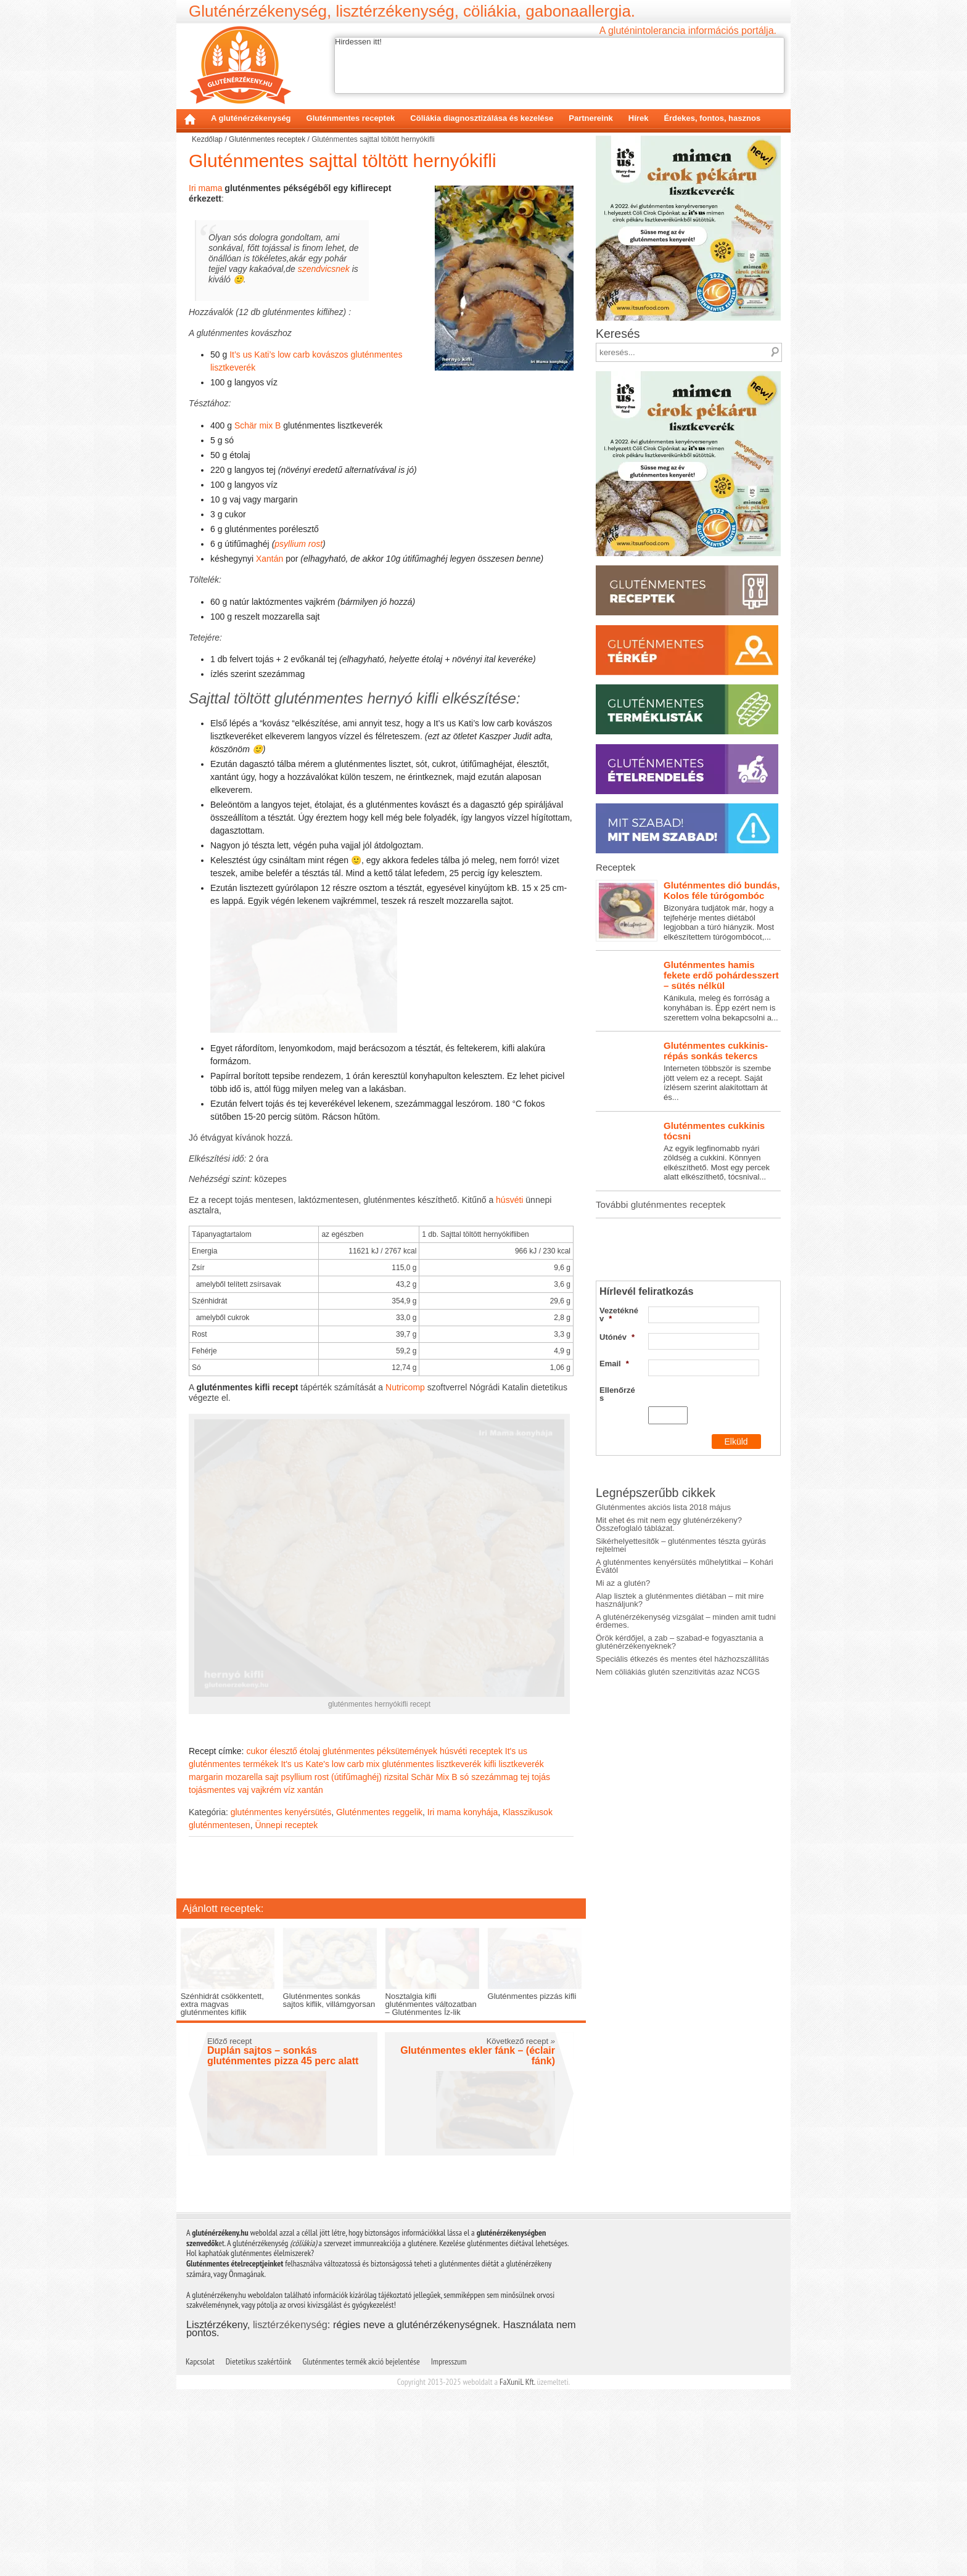 This screenshot has width=967, height=2576. What do you see at coordinates (251, 1931) in the screenshot?
I see `mozarella sajt` at bounding box center [251, 1931].